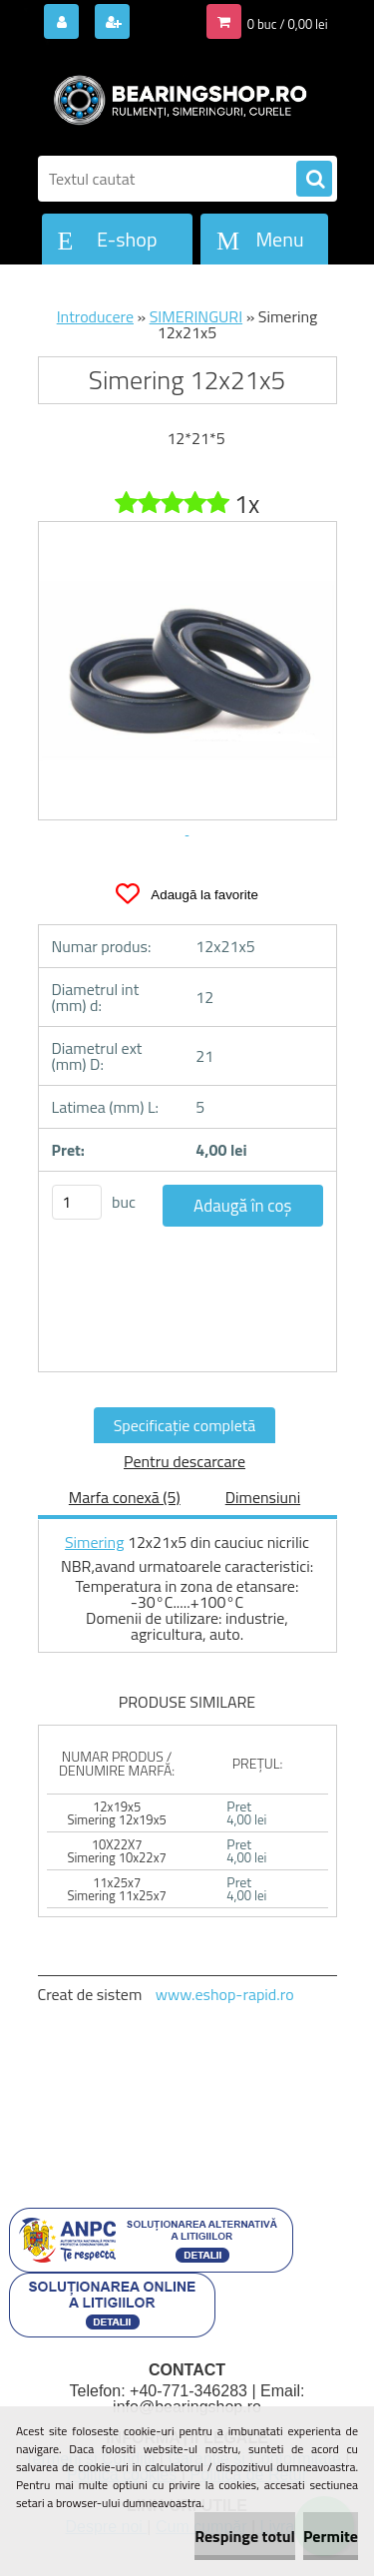  What do you see at coordinates (116, 1813) in the screenshot?
I see `12x19x5 Simering 12x19x5` at bounding box center [116, 1813].